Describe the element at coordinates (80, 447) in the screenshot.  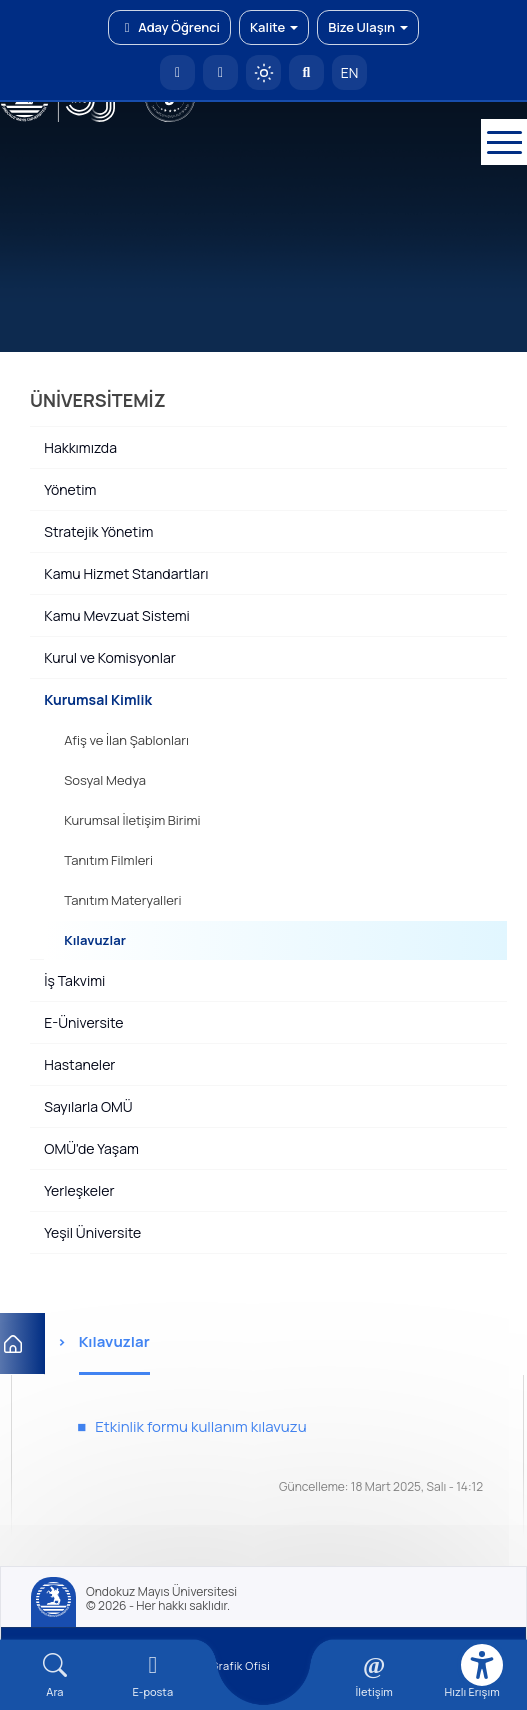
I see `Hakkımızda` at that location.